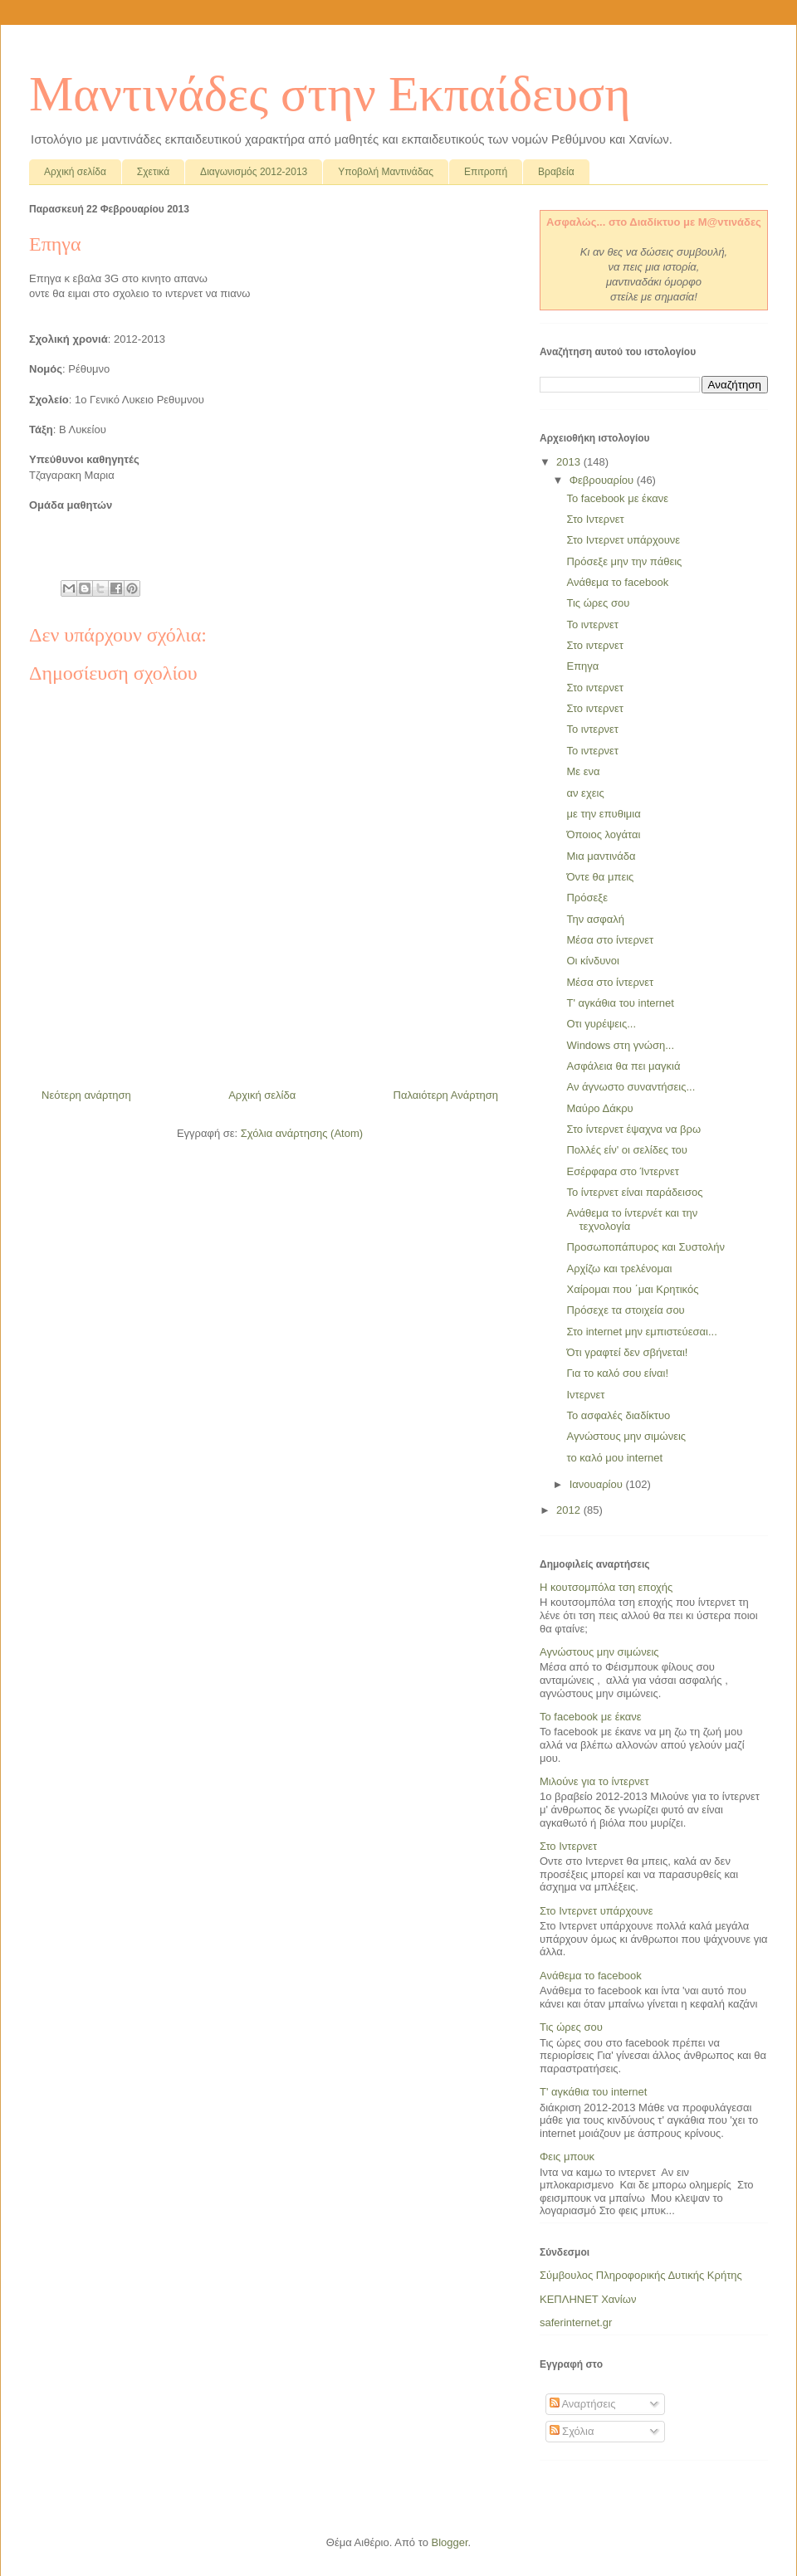  Describe the element at coordinates (595, 919) in the screenshot. I see `Την ασφαλή` at that location.